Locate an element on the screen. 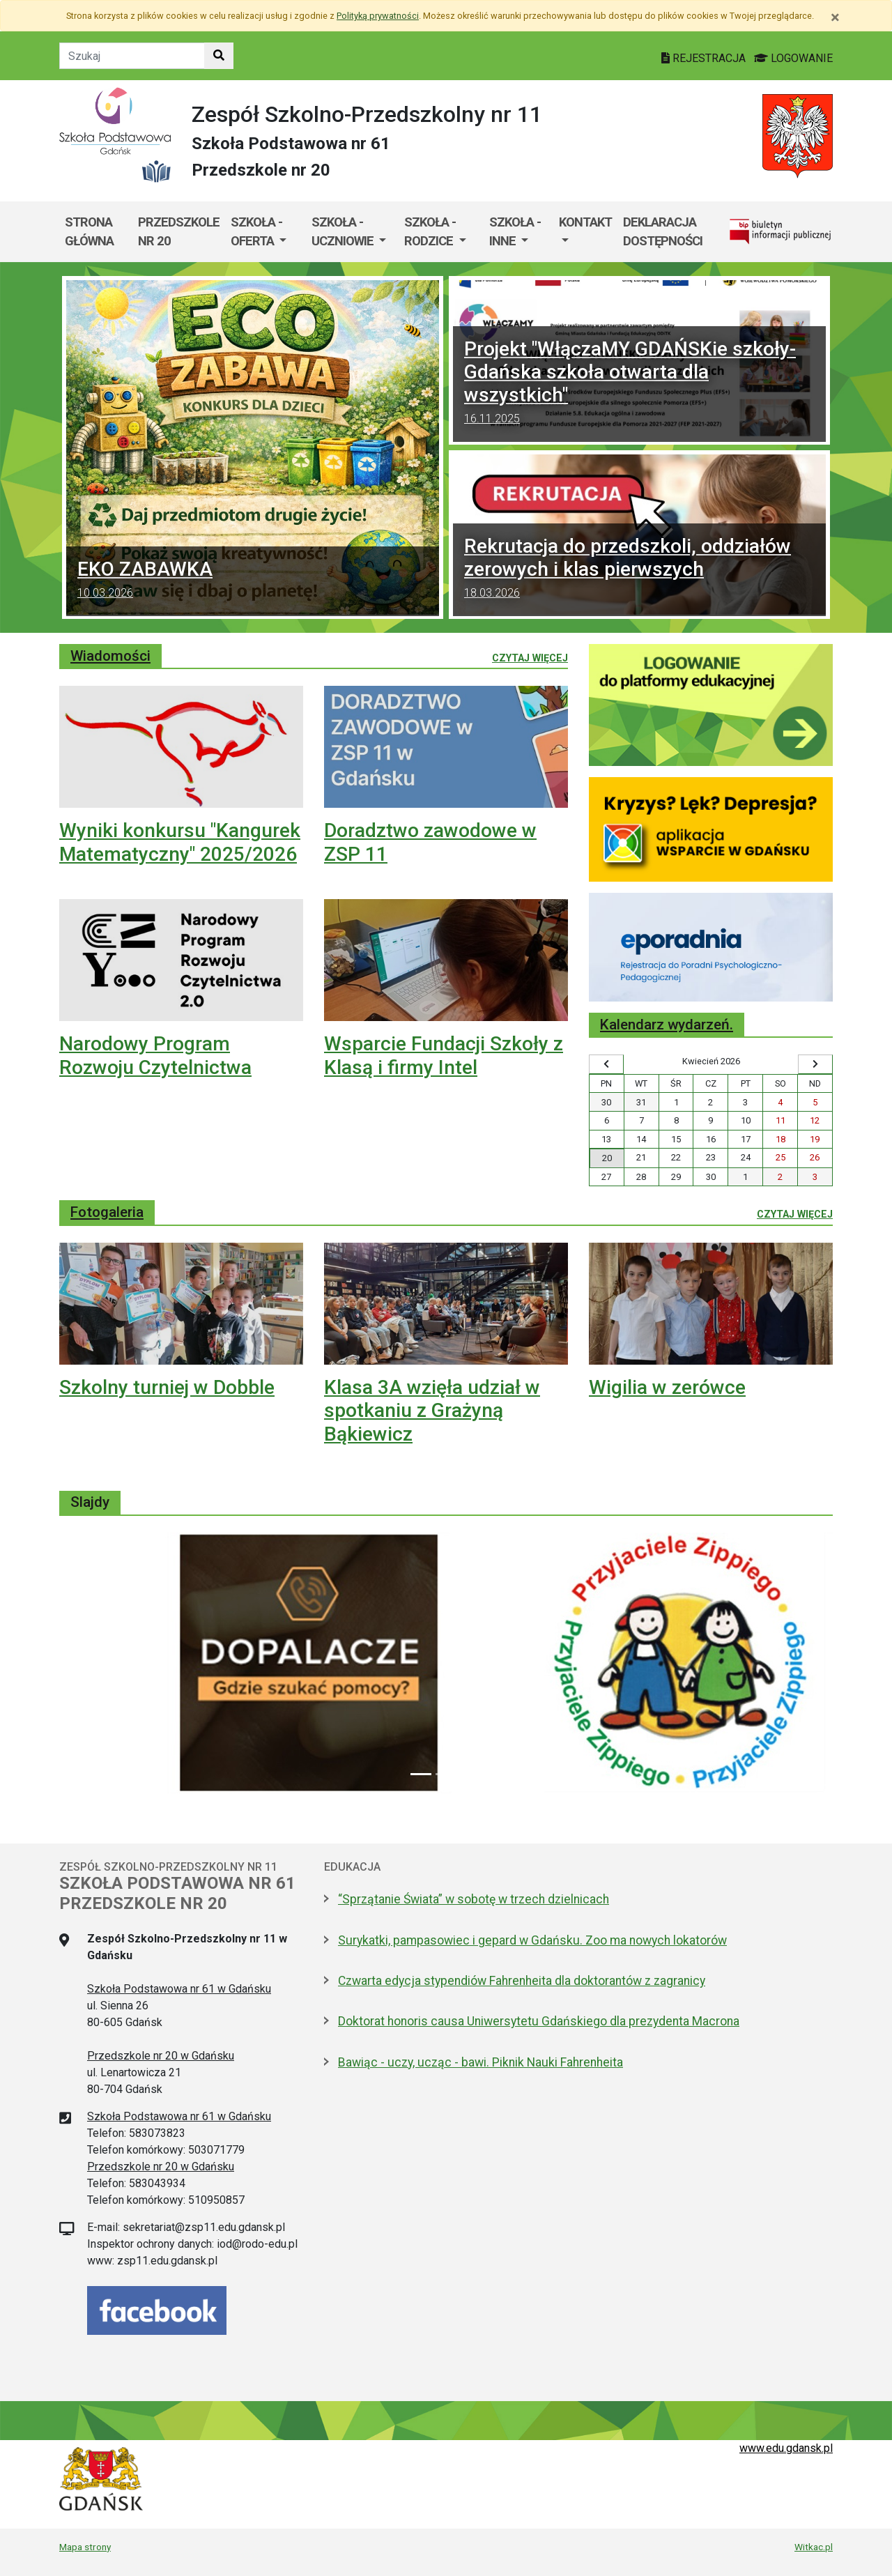 This screenshot has width=892, height=2576. Wsparcie Fundacji Szkoły z Klasą i firmy Intel is located at coordinates (443, 1055).